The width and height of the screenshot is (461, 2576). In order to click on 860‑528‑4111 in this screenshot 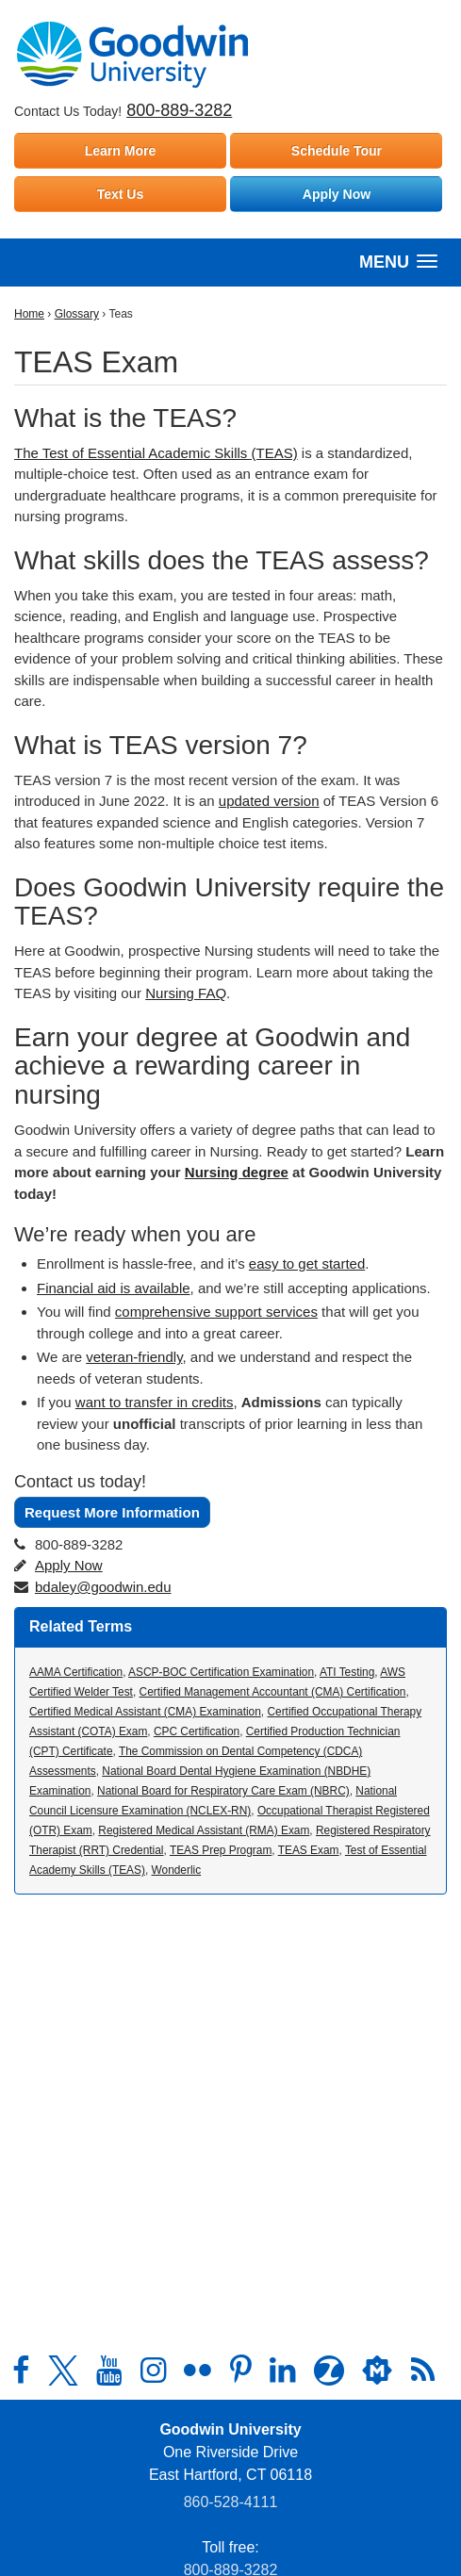, I will do `click(231, 2502)`.